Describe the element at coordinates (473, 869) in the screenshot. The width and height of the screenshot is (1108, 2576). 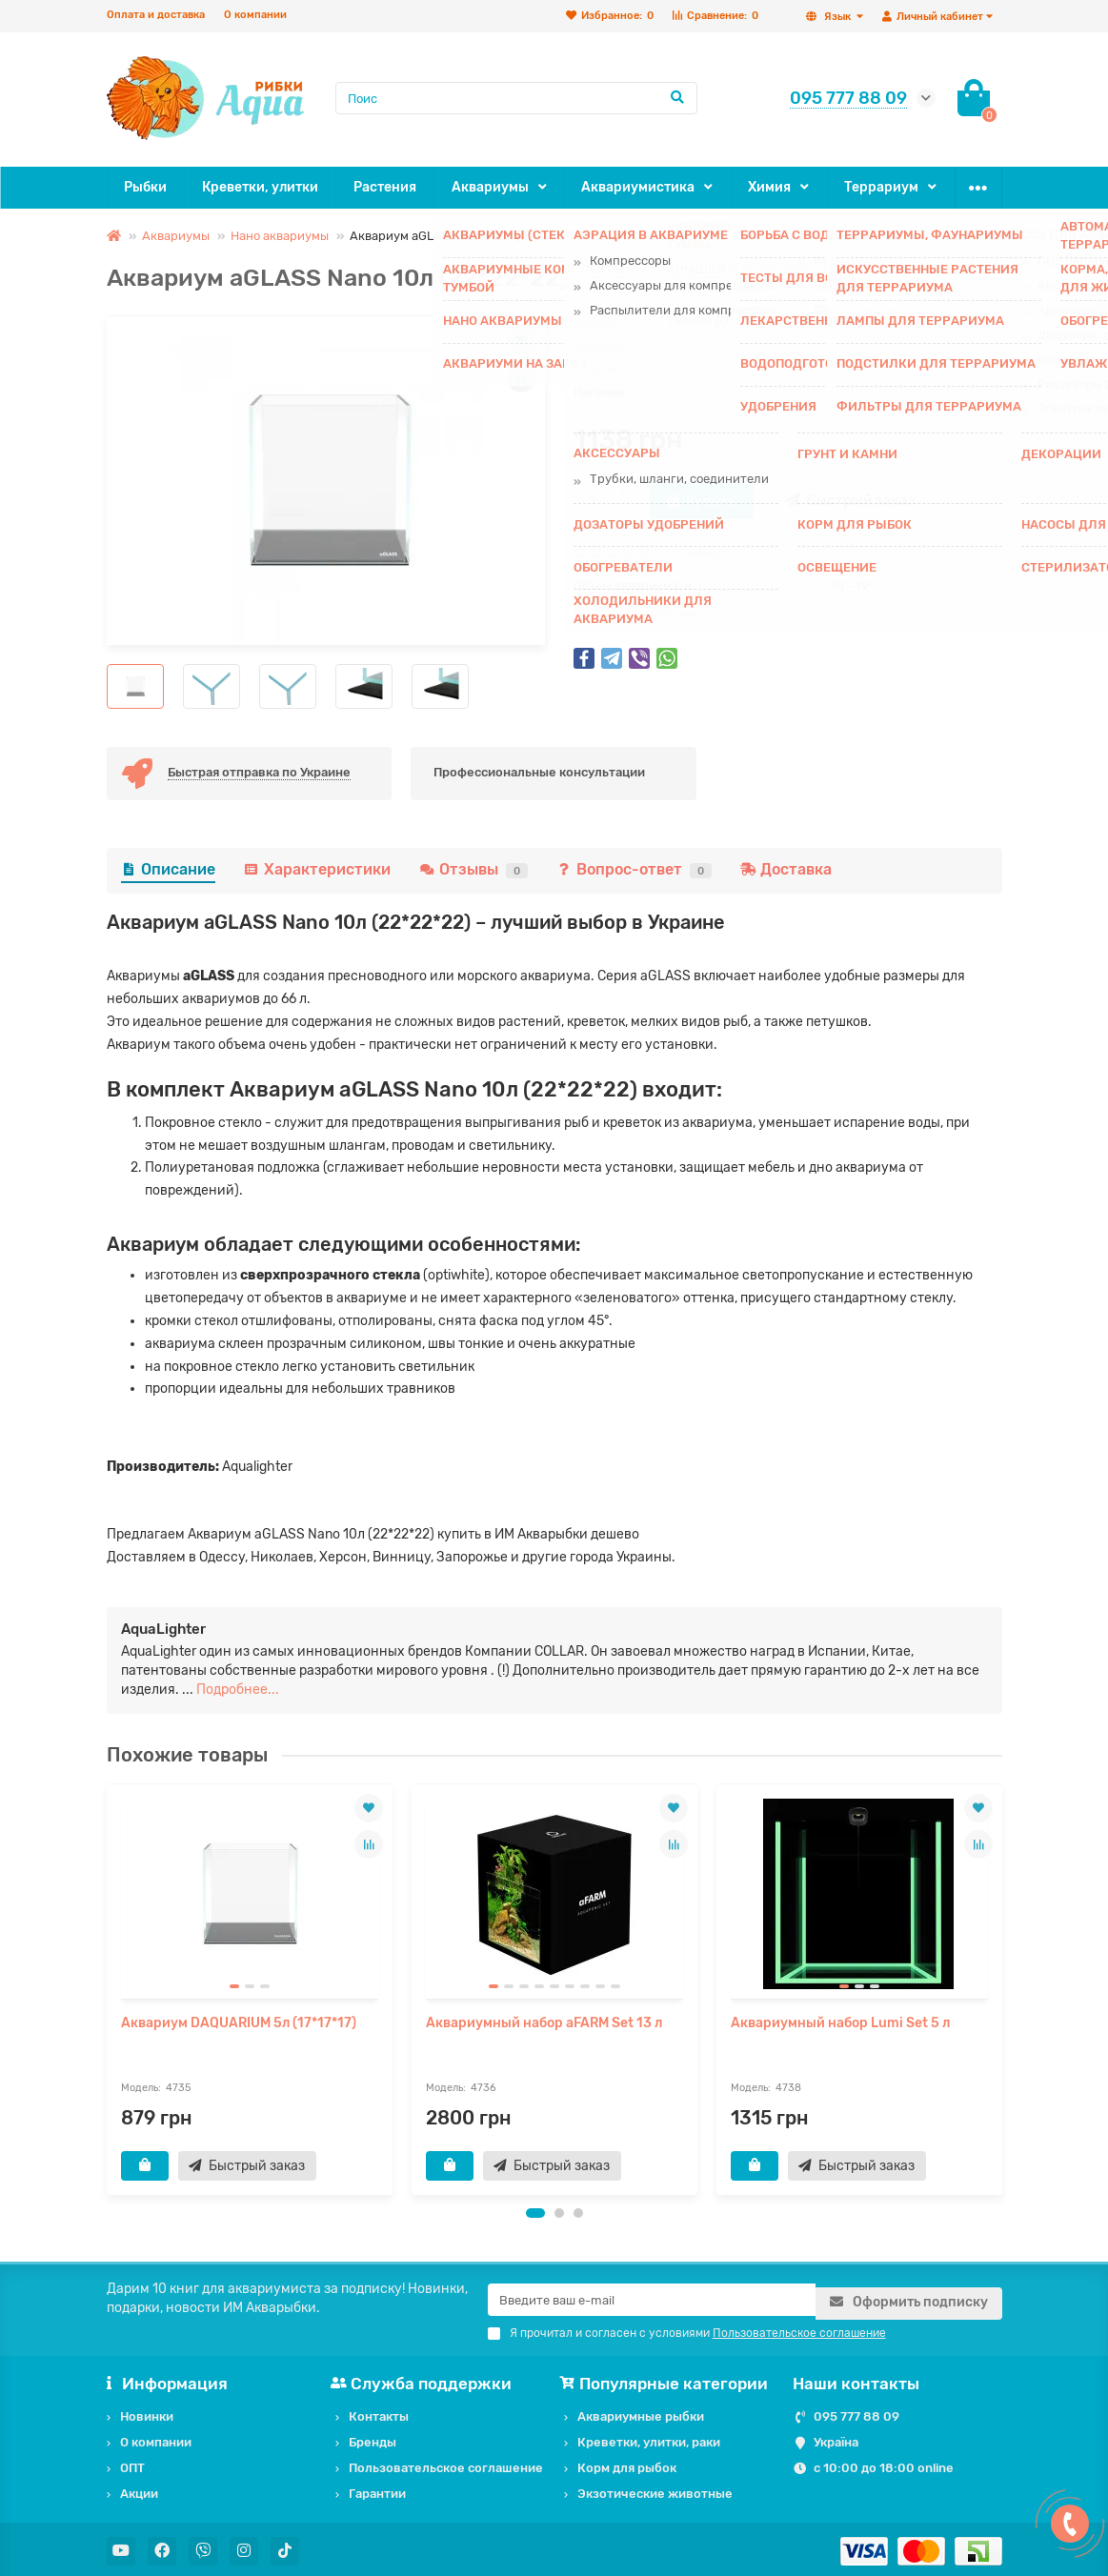
I see `Отзывы` at that location.